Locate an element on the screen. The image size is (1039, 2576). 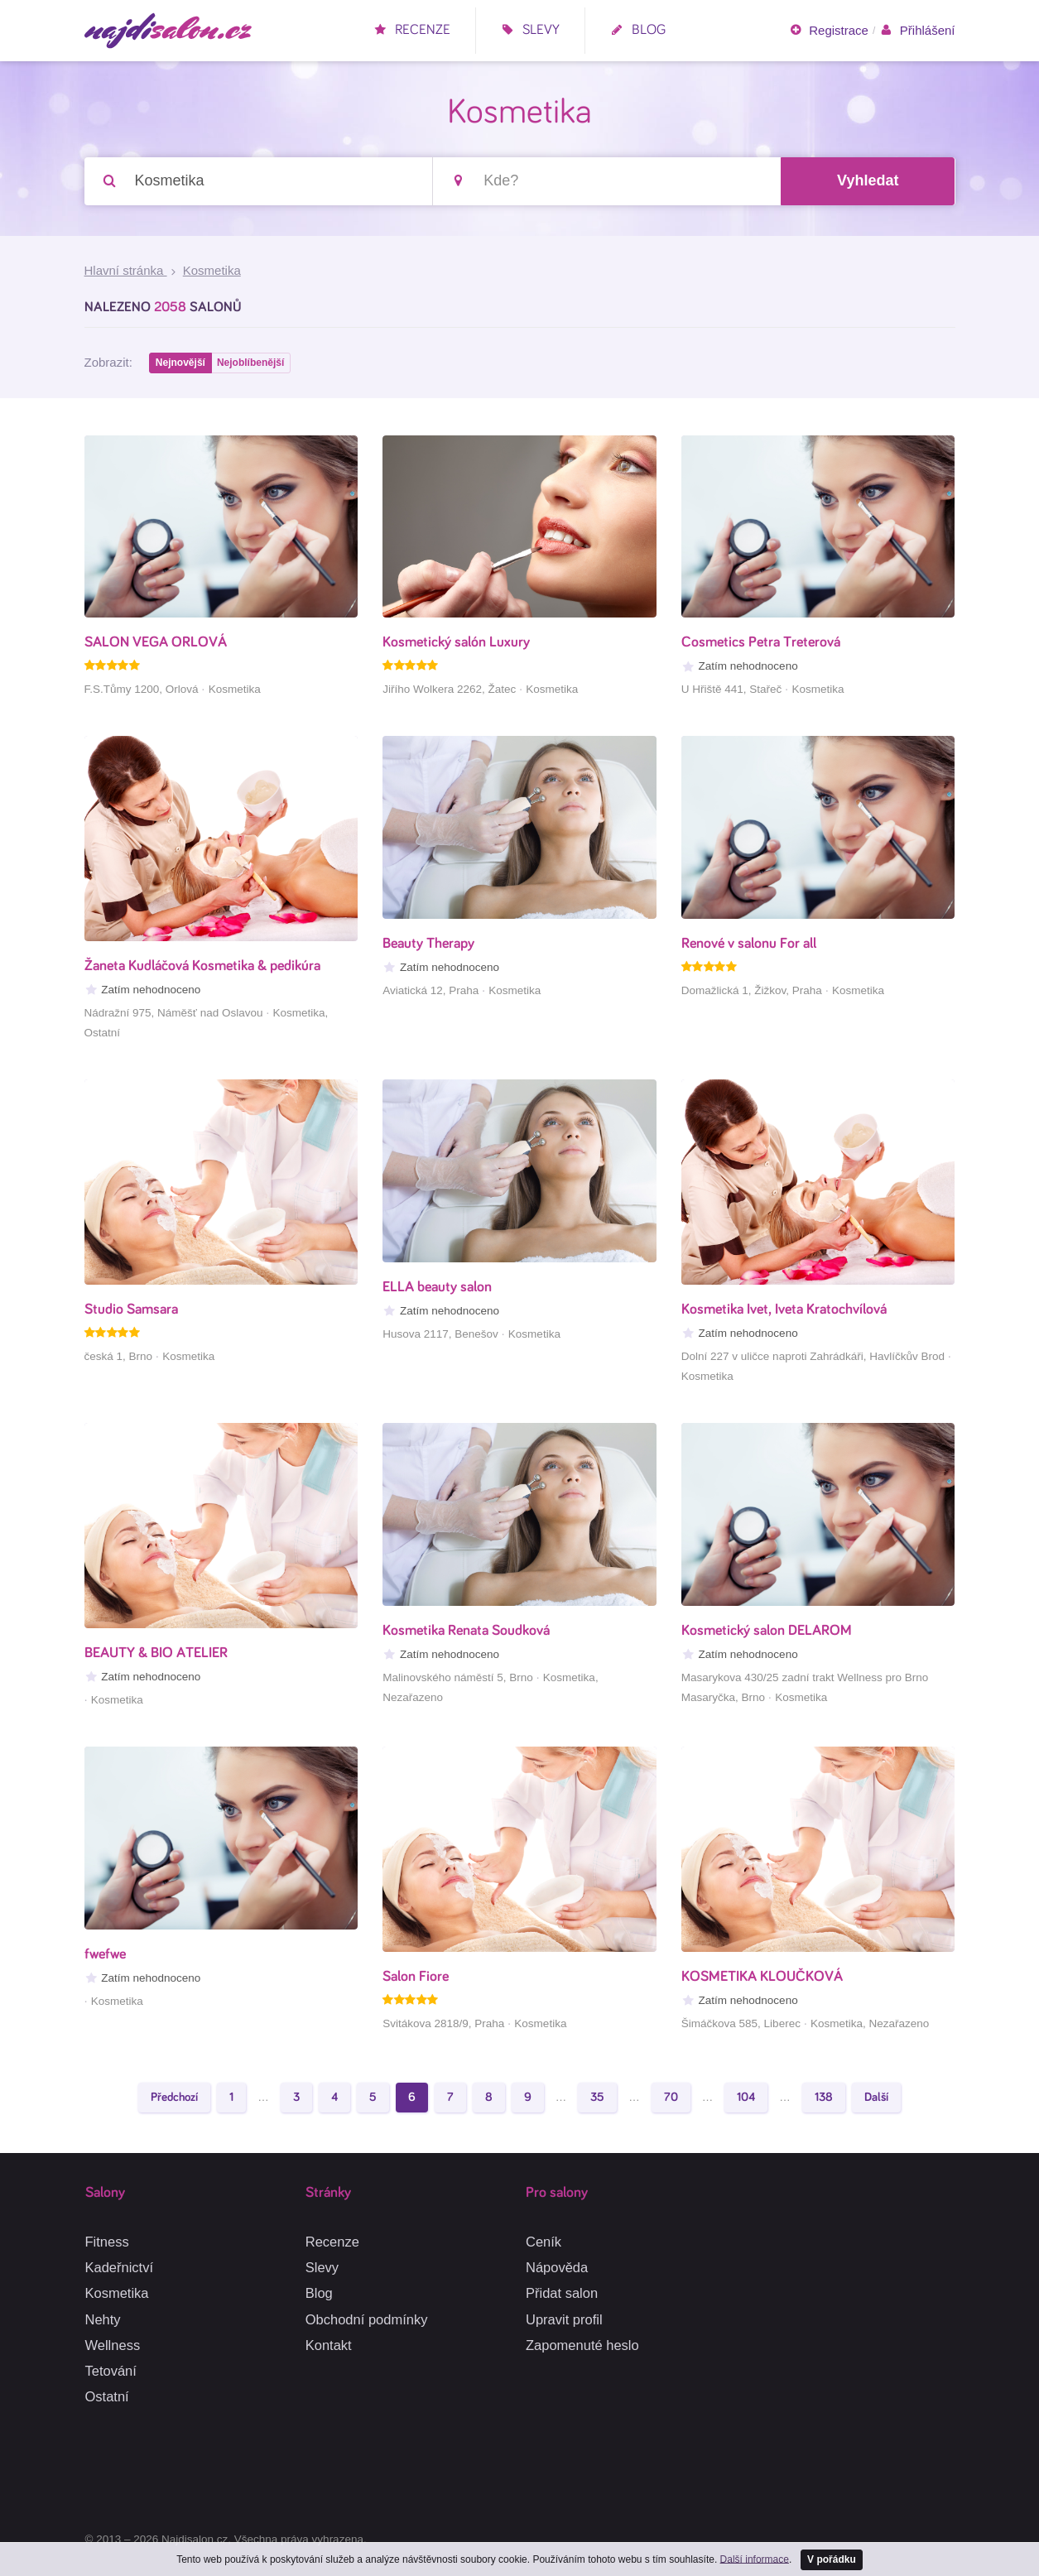
Registrace is located at coordinates (828, 30).